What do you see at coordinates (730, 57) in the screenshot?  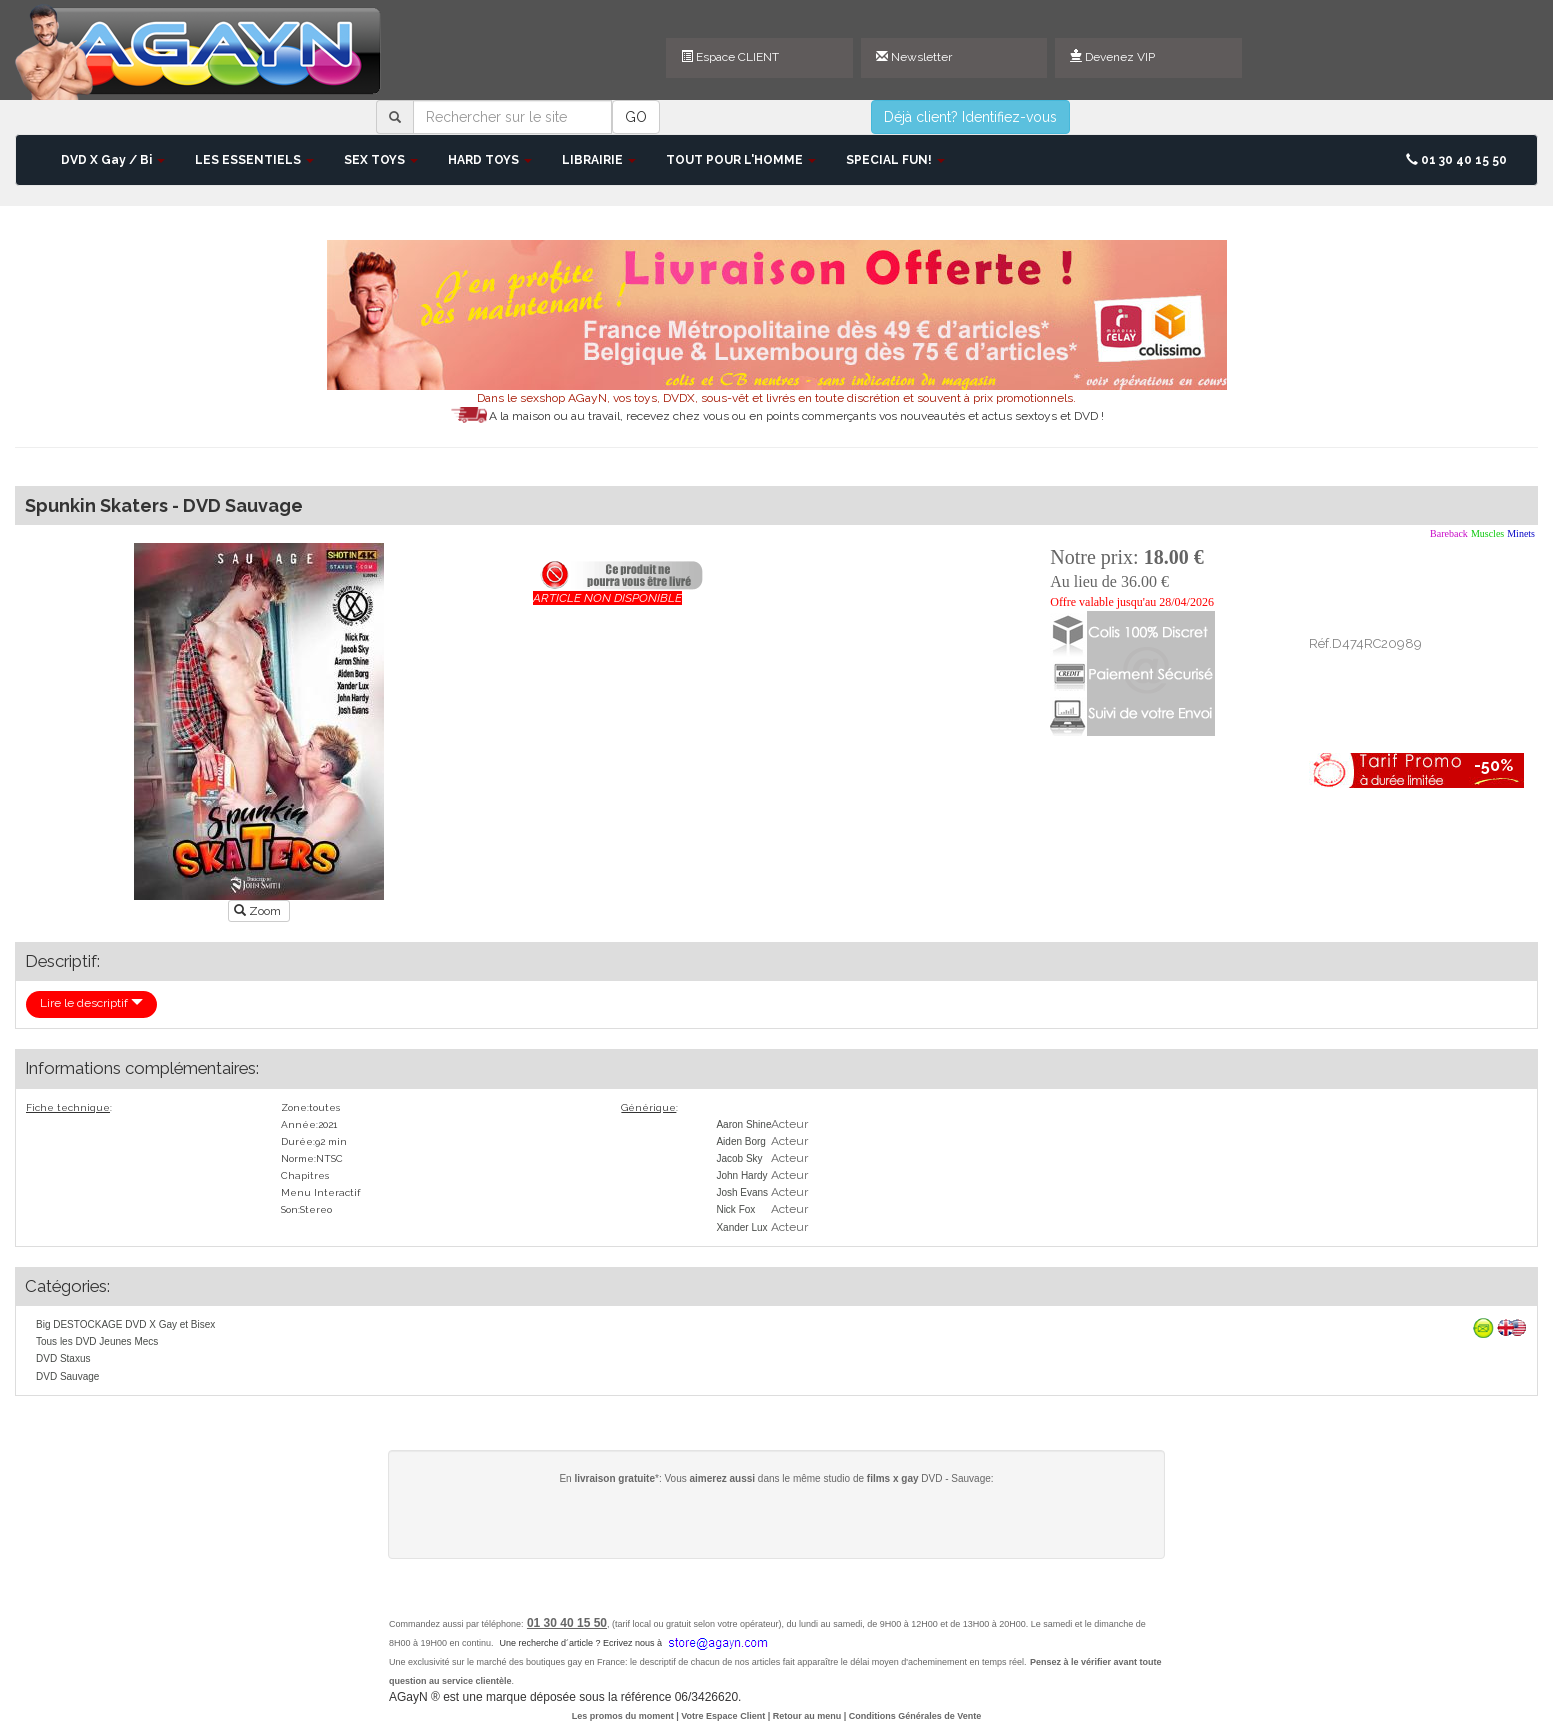 I see `Espace CLIENT` at bounding box center [730, 57].